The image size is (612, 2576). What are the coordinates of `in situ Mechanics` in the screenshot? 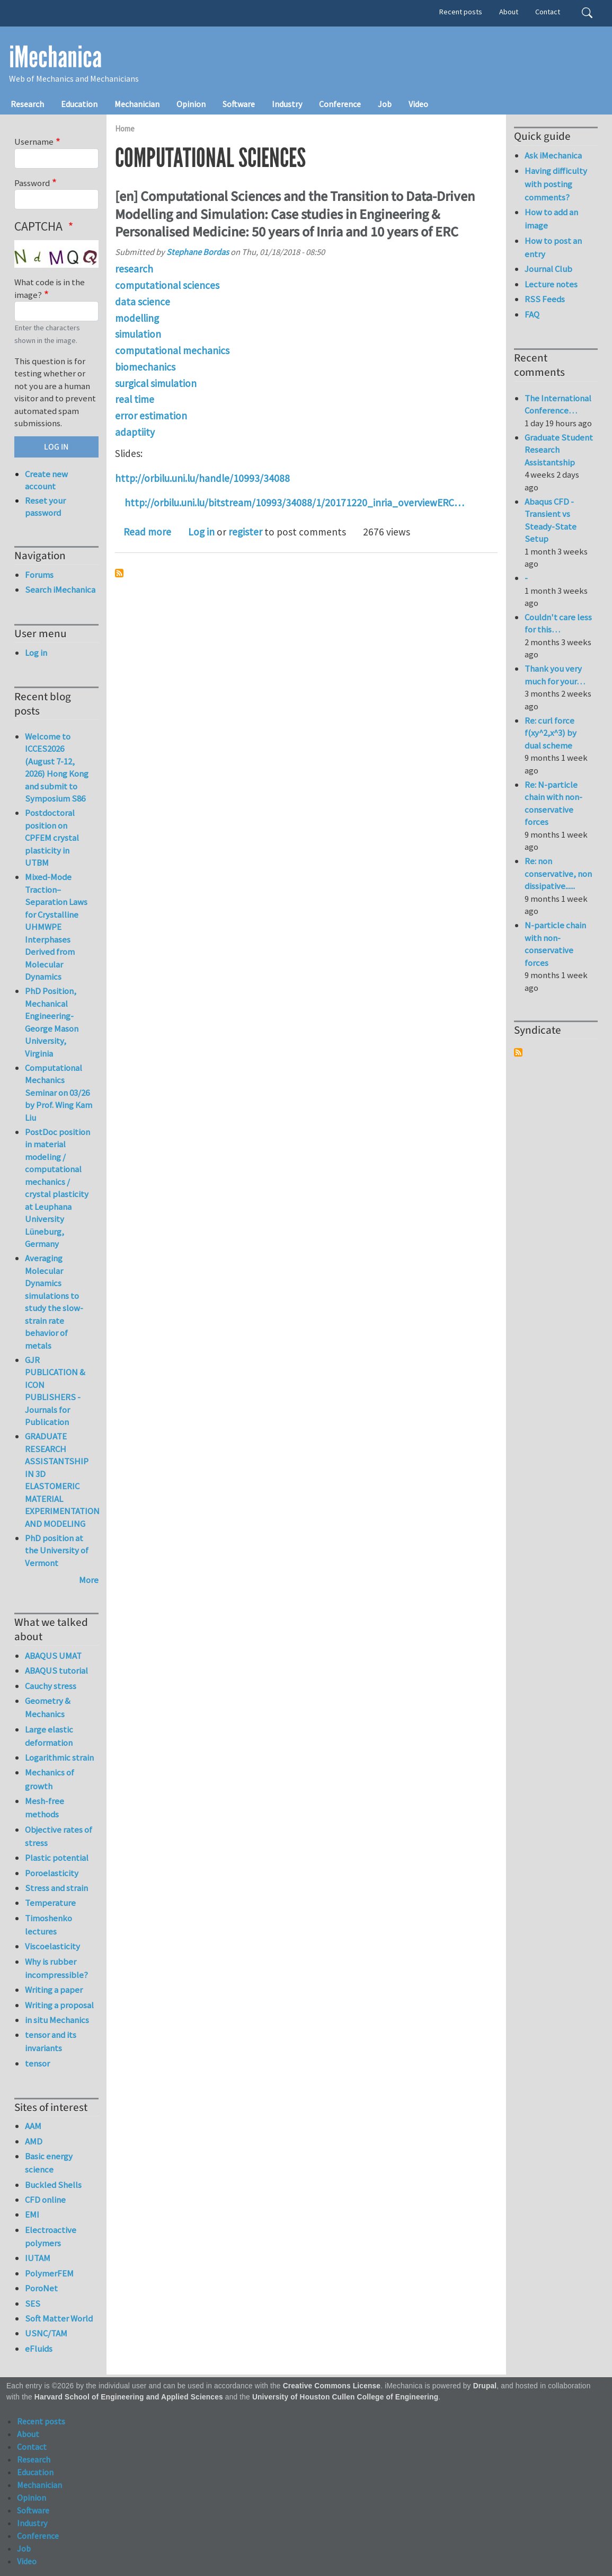 It's located at (57, 2020).